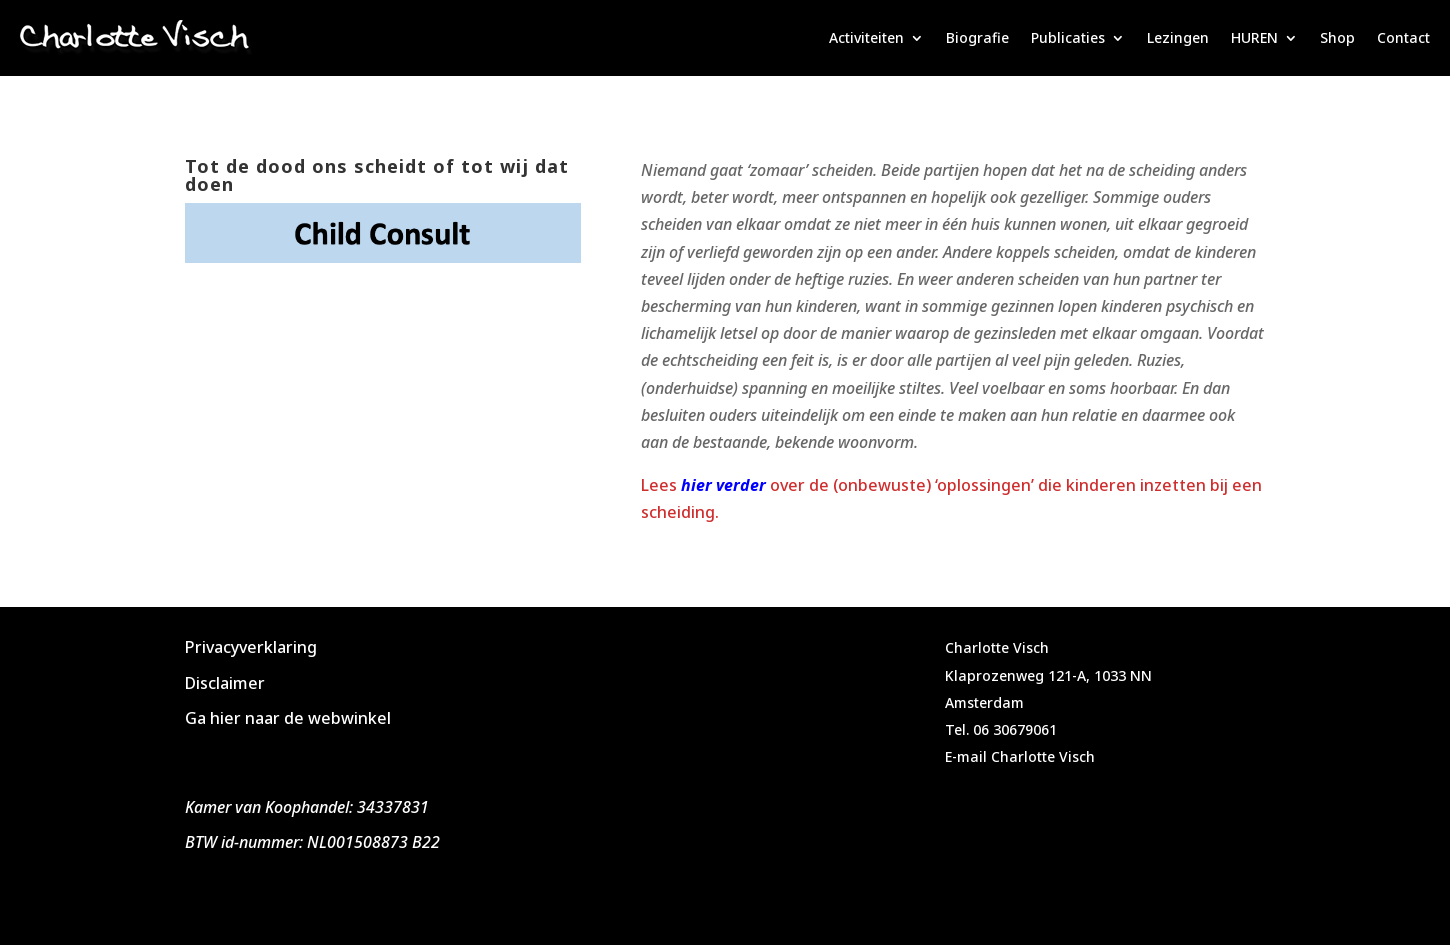  I want to click on Biografie, so click(977, 37).